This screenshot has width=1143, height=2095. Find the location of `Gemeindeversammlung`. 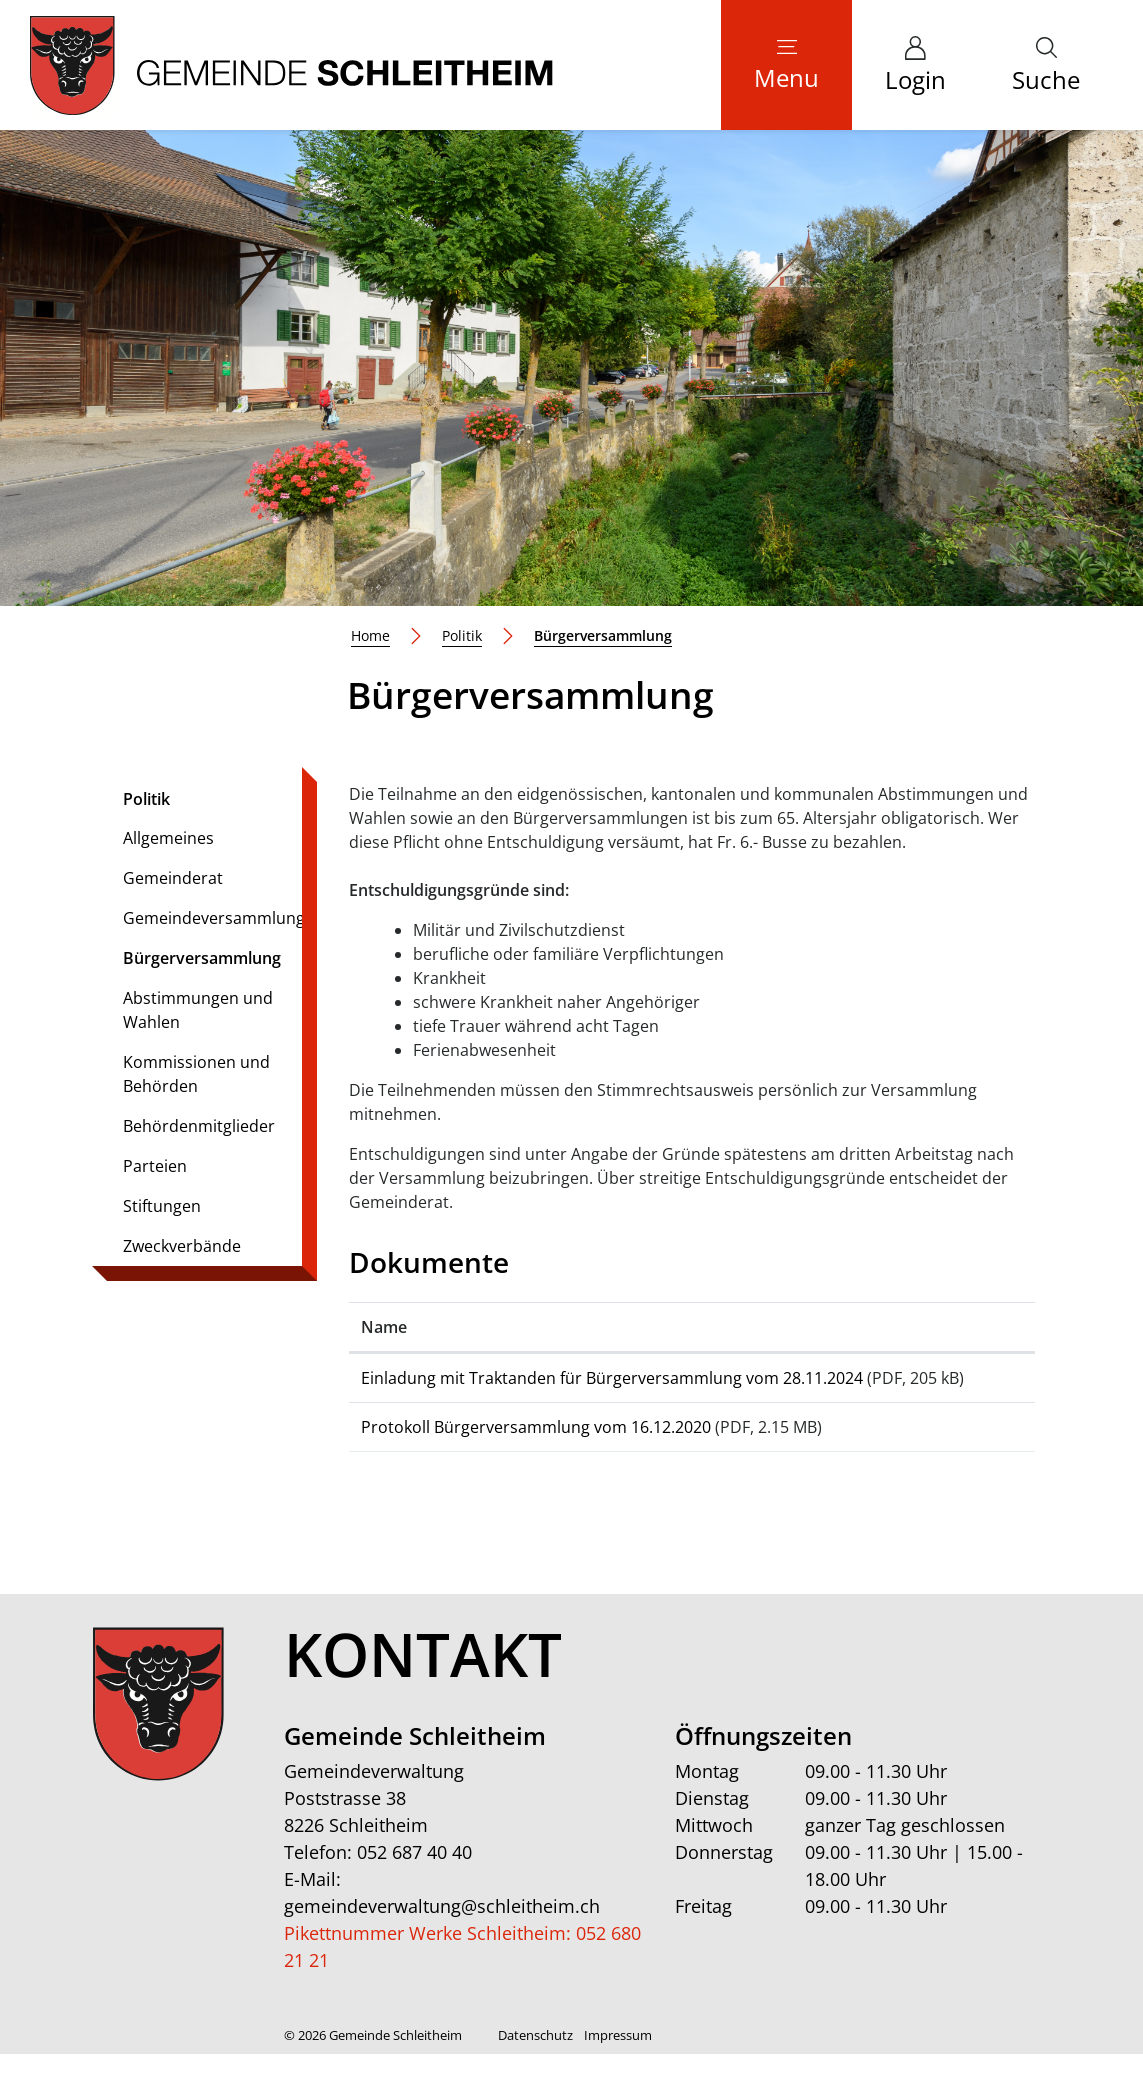

Gemeindeversammlung is located at coordinates (214, 918).